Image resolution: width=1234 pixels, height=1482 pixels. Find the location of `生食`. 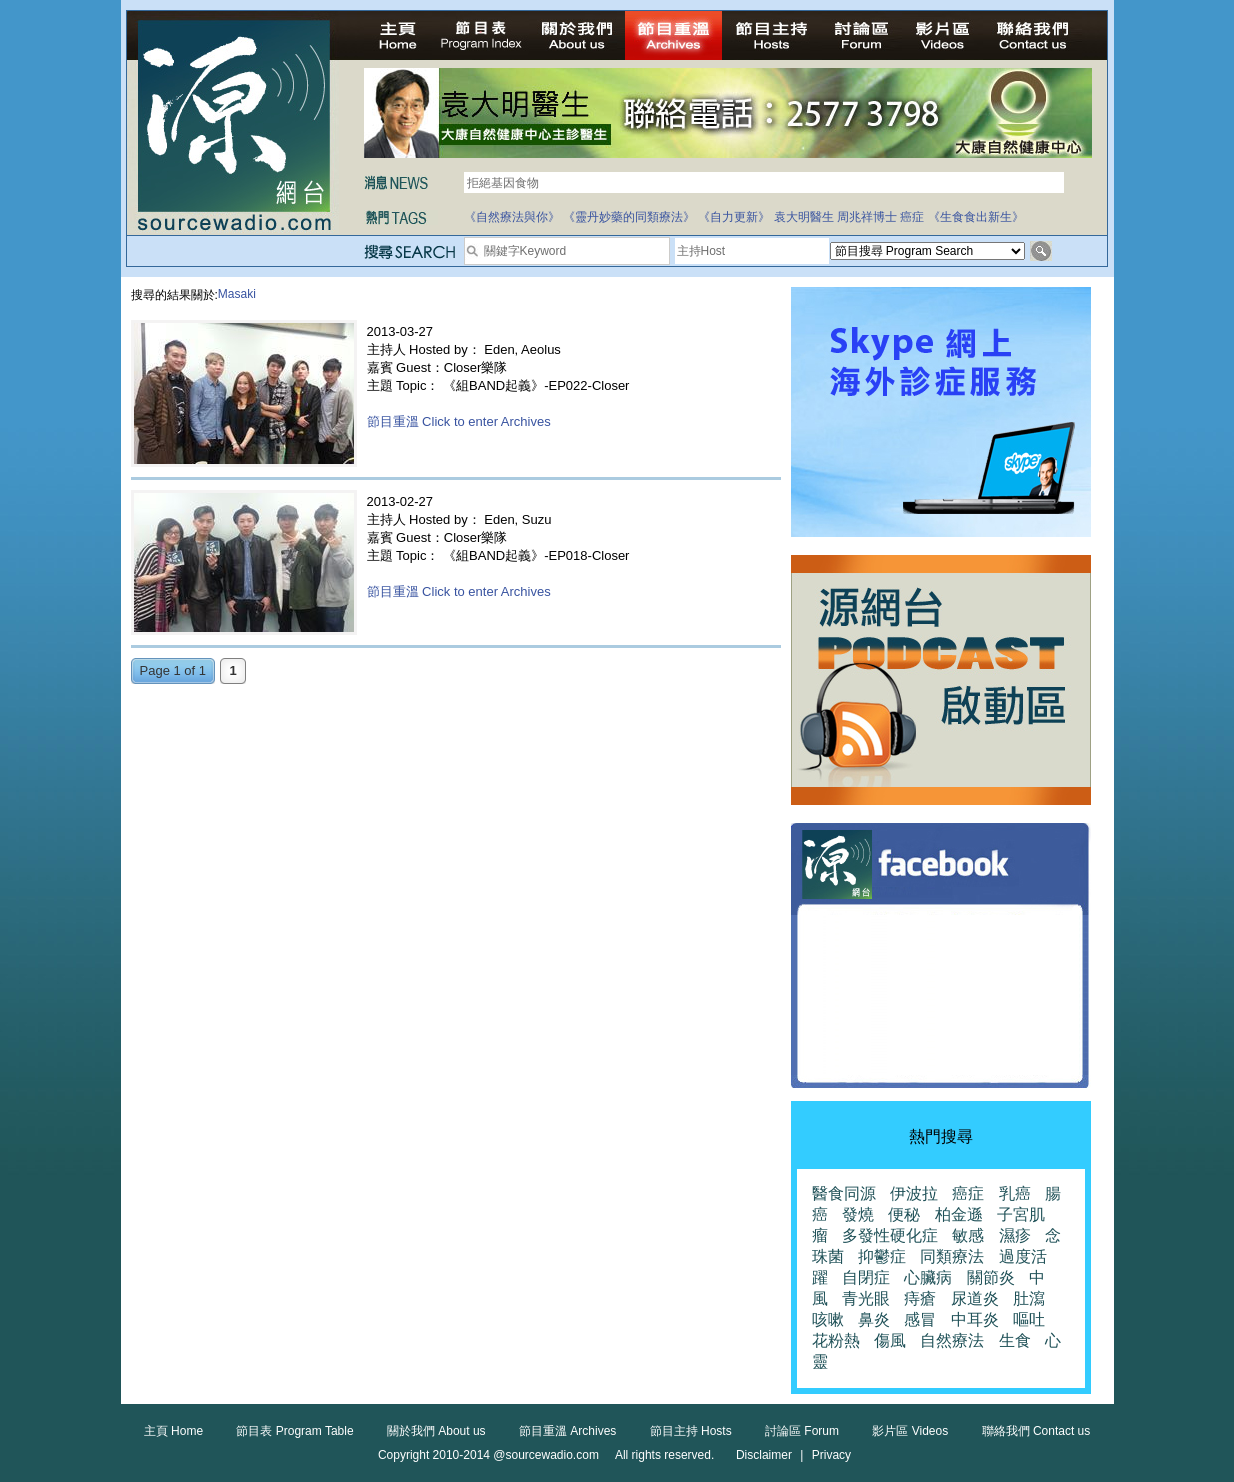

生食 is located at coordinates (1015, 1340).